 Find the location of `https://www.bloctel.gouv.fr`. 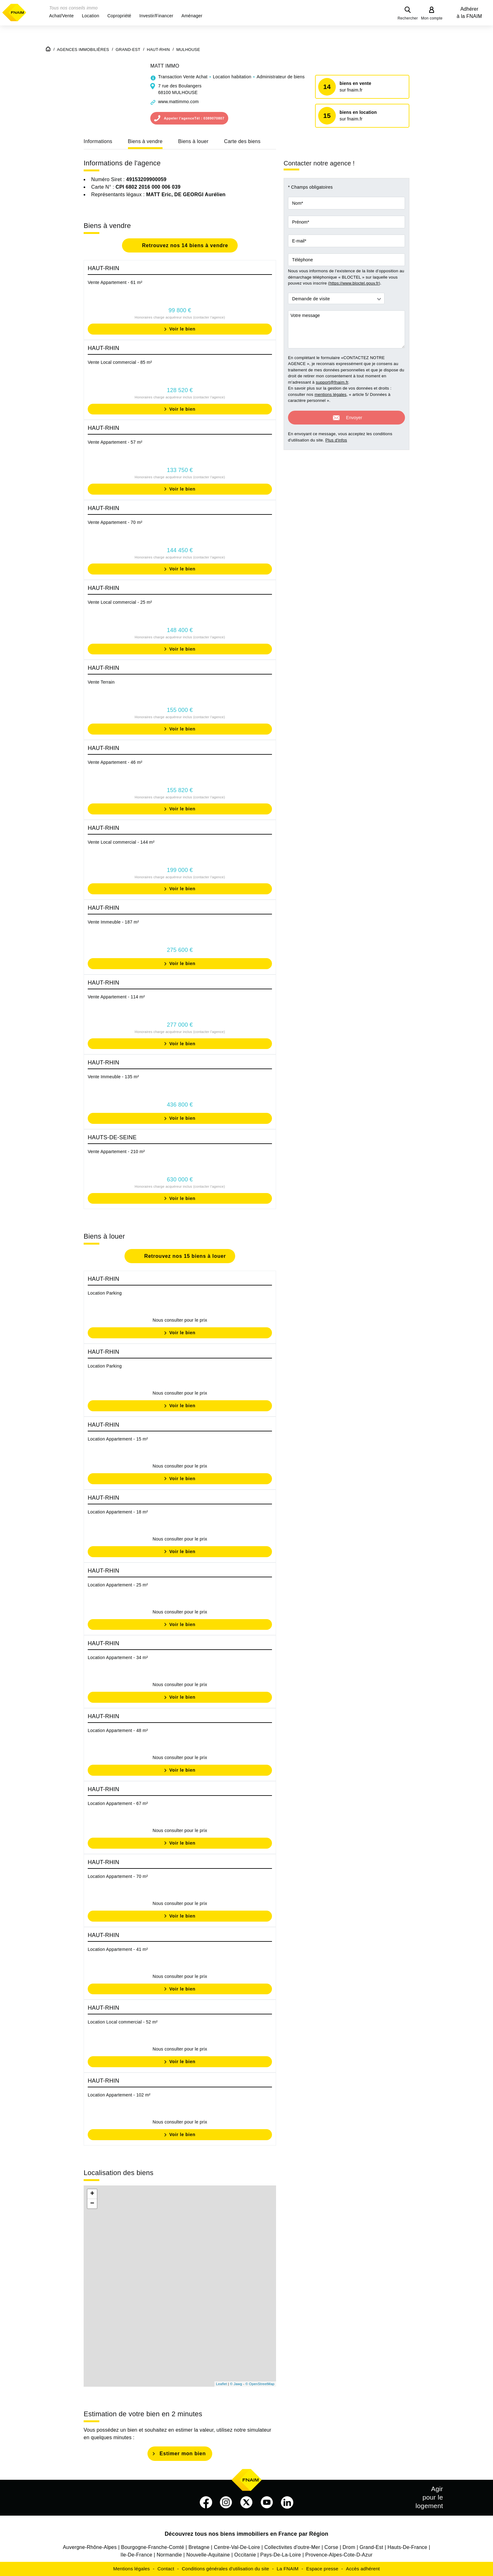

https://www.bloctel.gouv.fr is located at coordinates (354, 283).